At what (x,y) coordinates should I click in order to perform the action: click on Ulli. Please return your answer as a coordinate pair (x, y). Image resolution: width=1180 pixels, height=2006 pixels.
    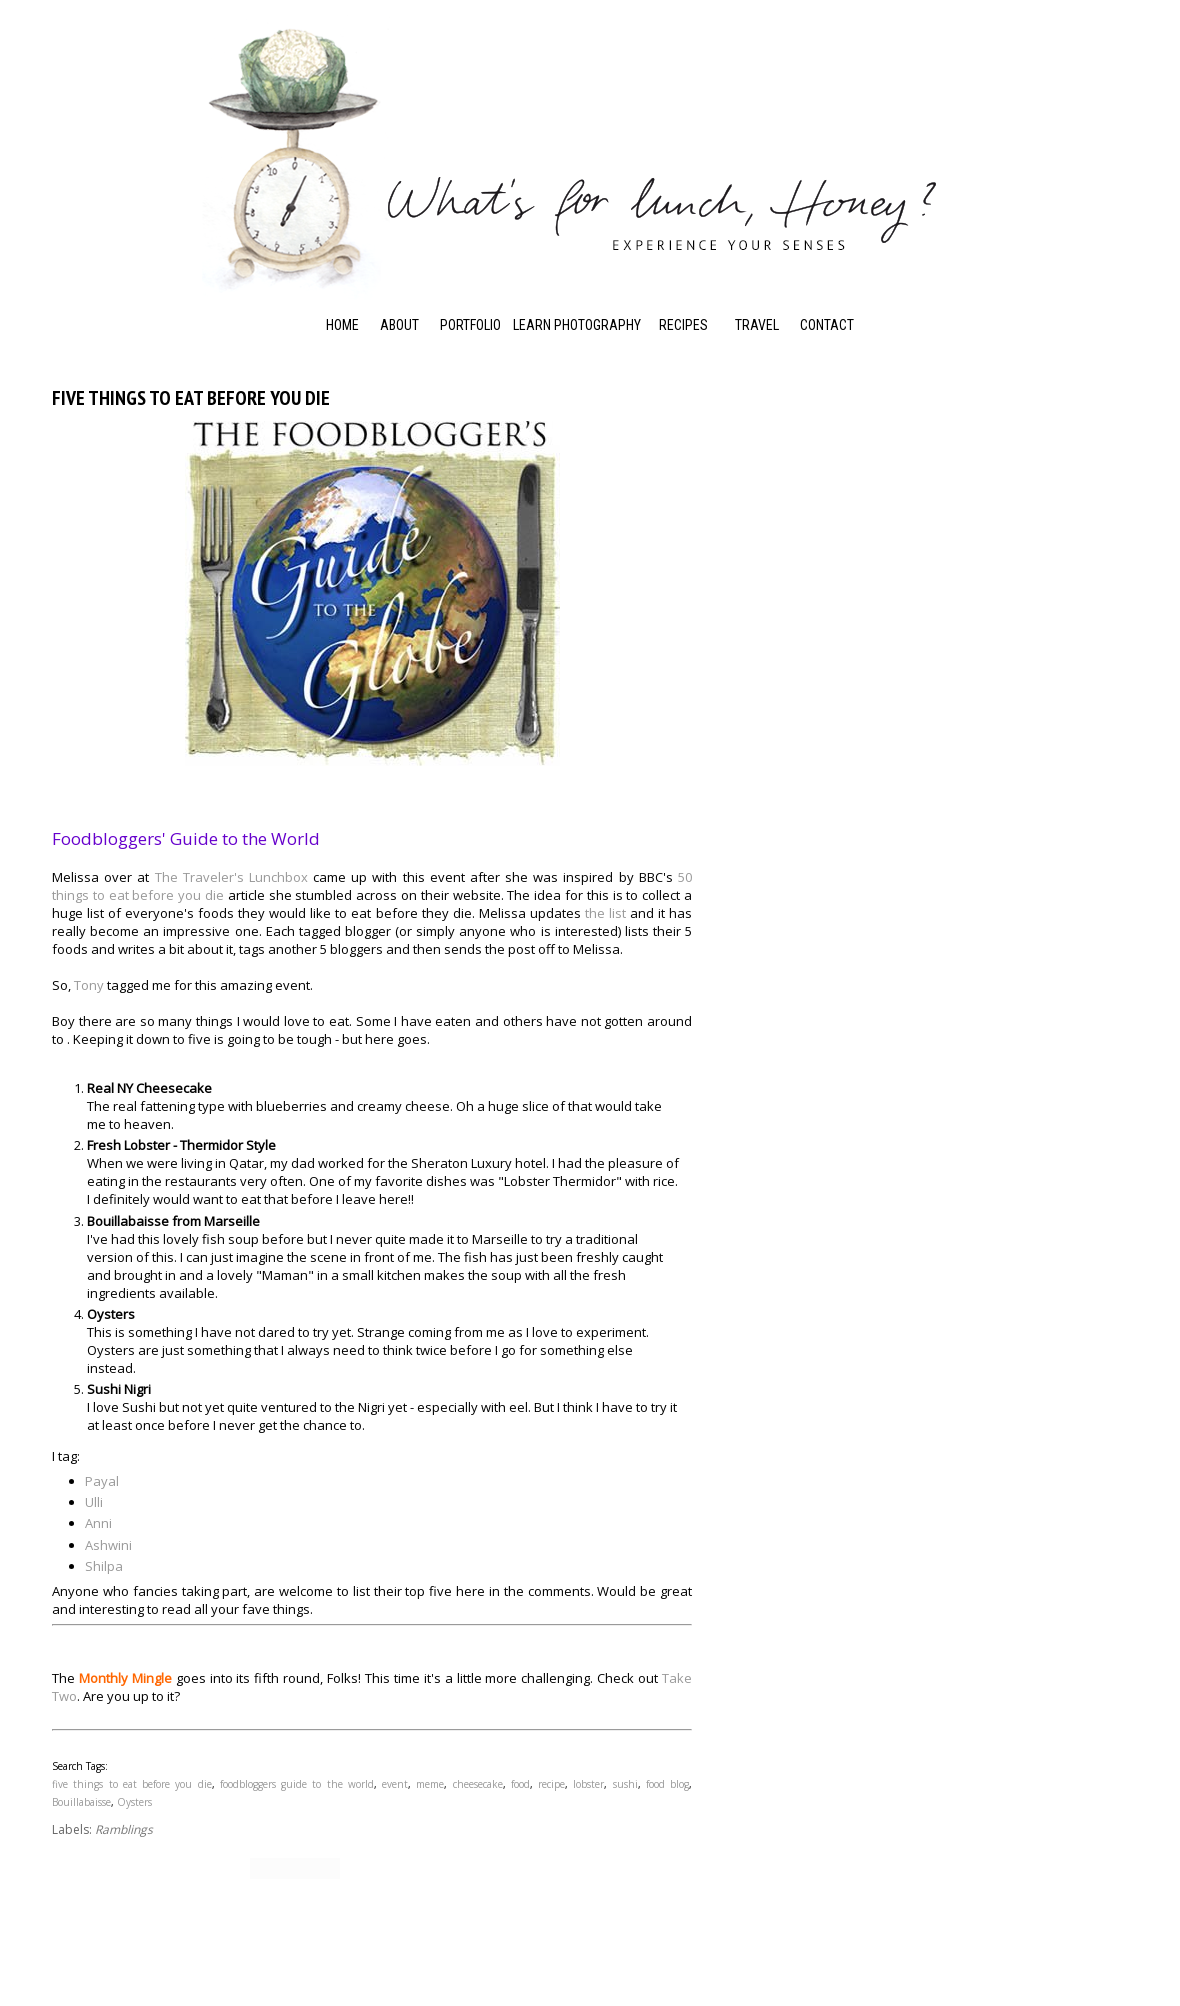
    Looking at the image, I should click on (94, 1502).